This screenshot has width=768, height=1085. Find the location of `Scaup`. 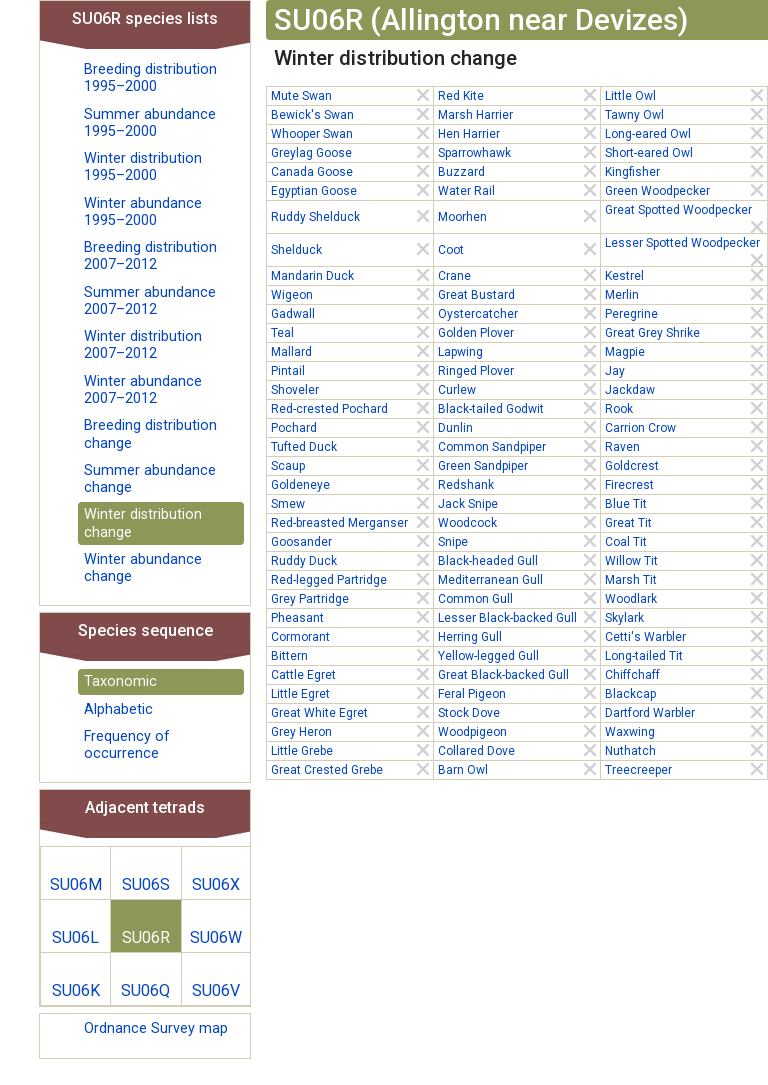

Scaup is located at coordinates (352, 465).